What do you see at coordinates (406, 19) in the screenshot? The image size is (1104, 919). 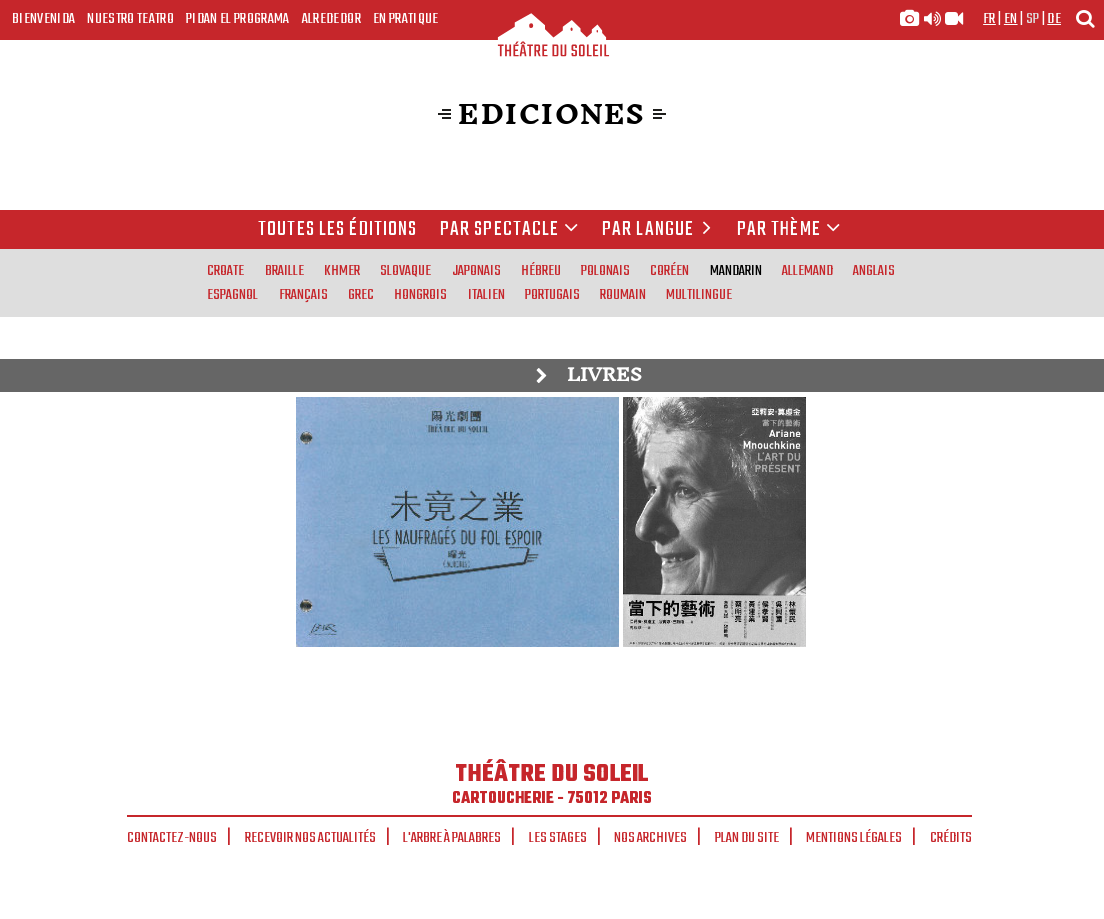 I see `En pratique` at bounding box center [406, 19].